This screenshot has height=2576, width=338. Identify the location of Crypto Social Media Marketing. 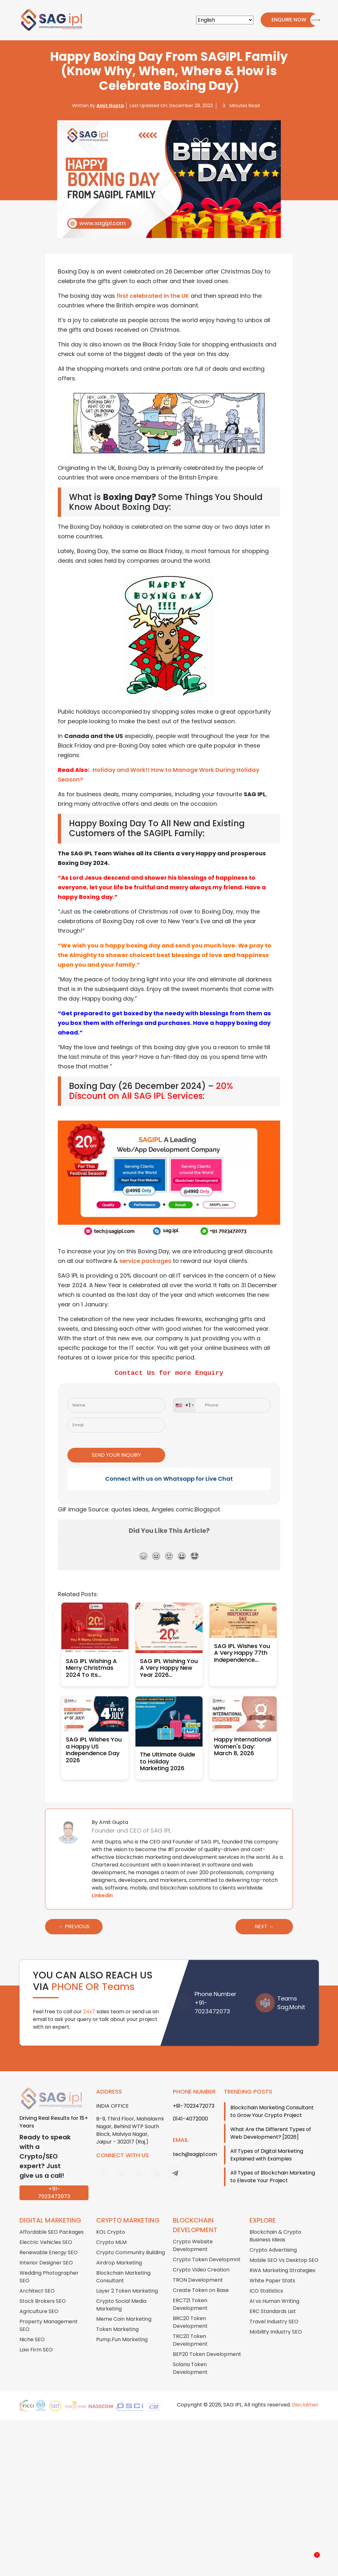
(121, 2294).